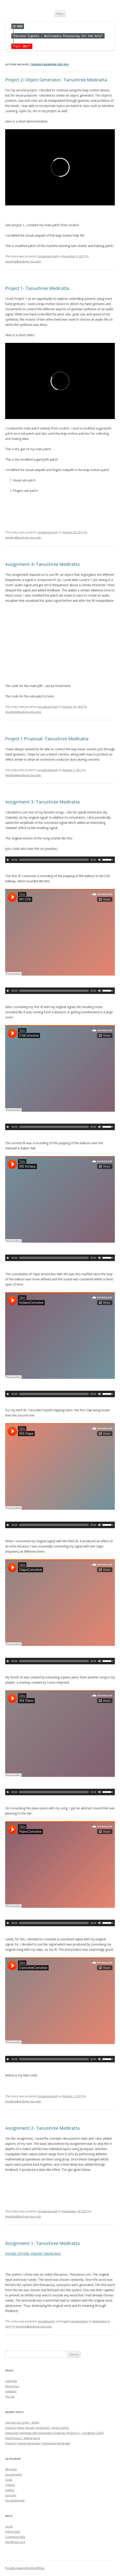 The image size is (120, 2576). What do you see at coordinates (42, 2128) in the screenshot?
I see `Assignment 2- Tanushree Mediratta` at bounding box center [42, 2128].